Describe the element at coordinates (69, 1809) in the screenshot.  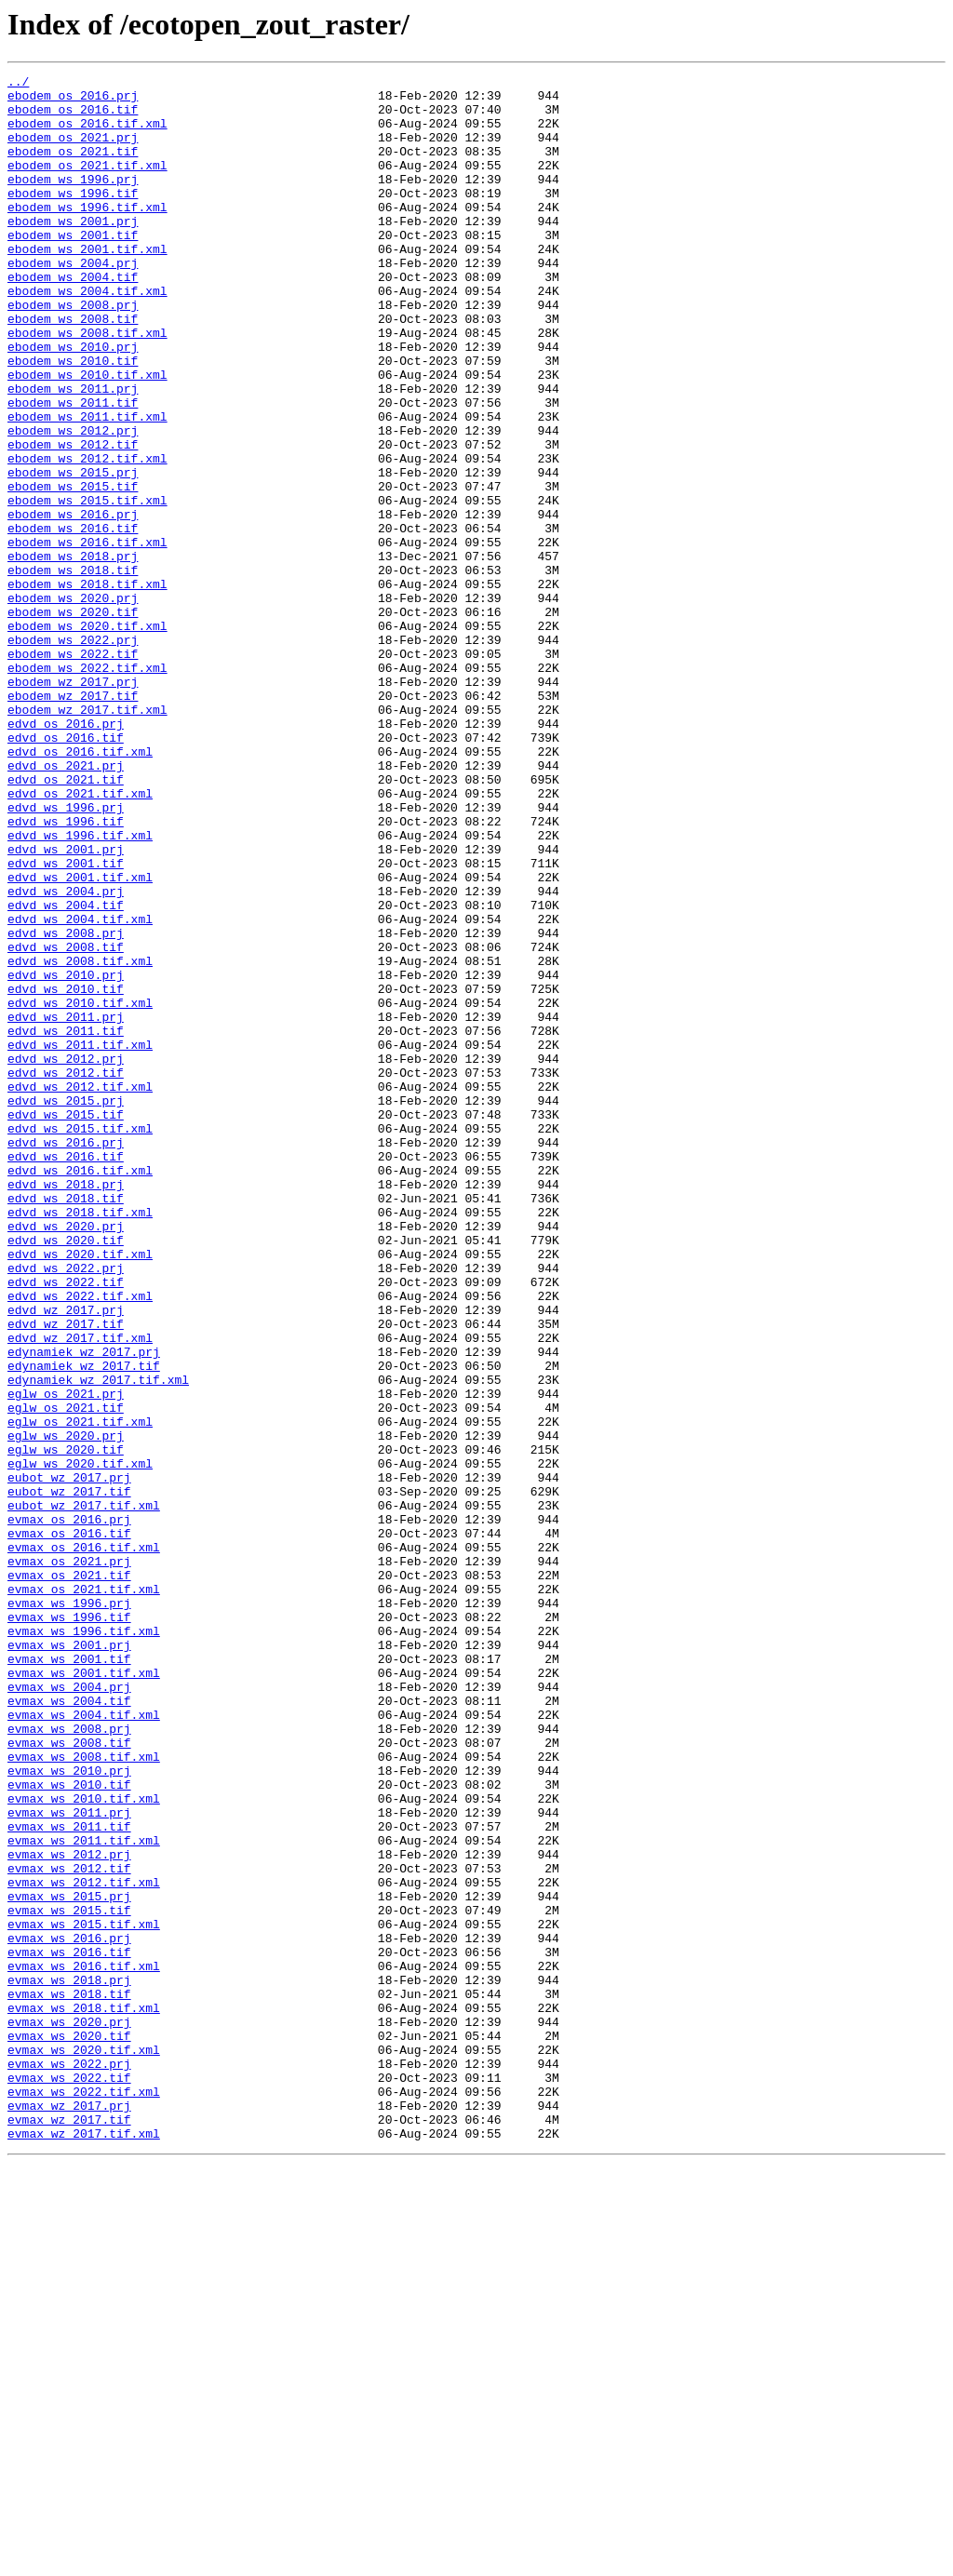
I see `evmax_os_2016.prj` at that location.